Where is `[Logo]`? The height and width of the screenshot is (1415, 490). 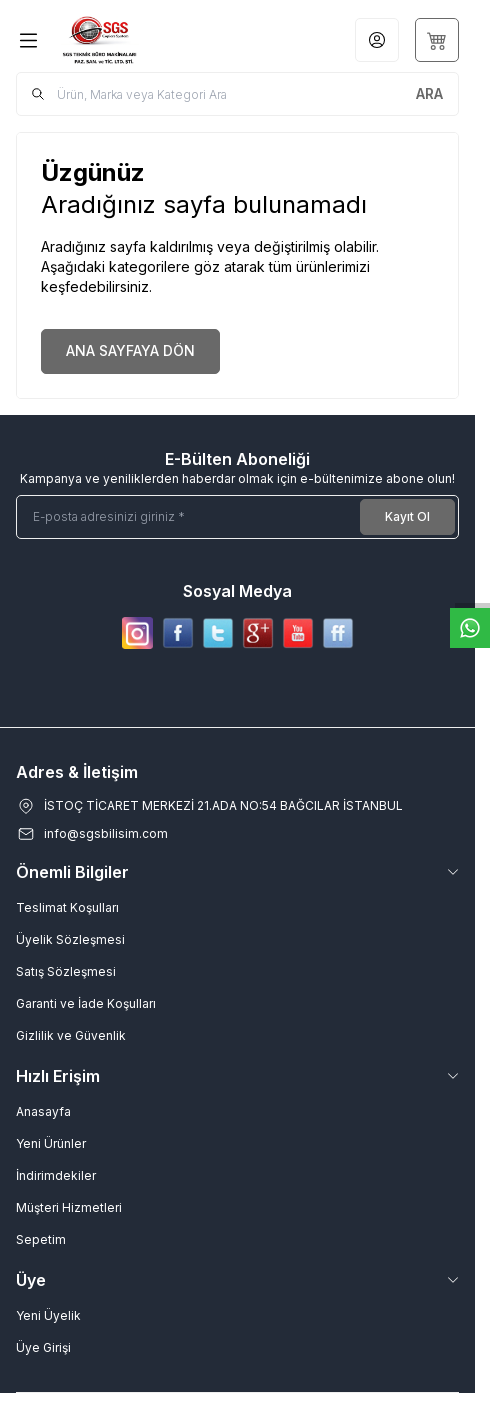 [Logo] is located at coordinates (135, 40).